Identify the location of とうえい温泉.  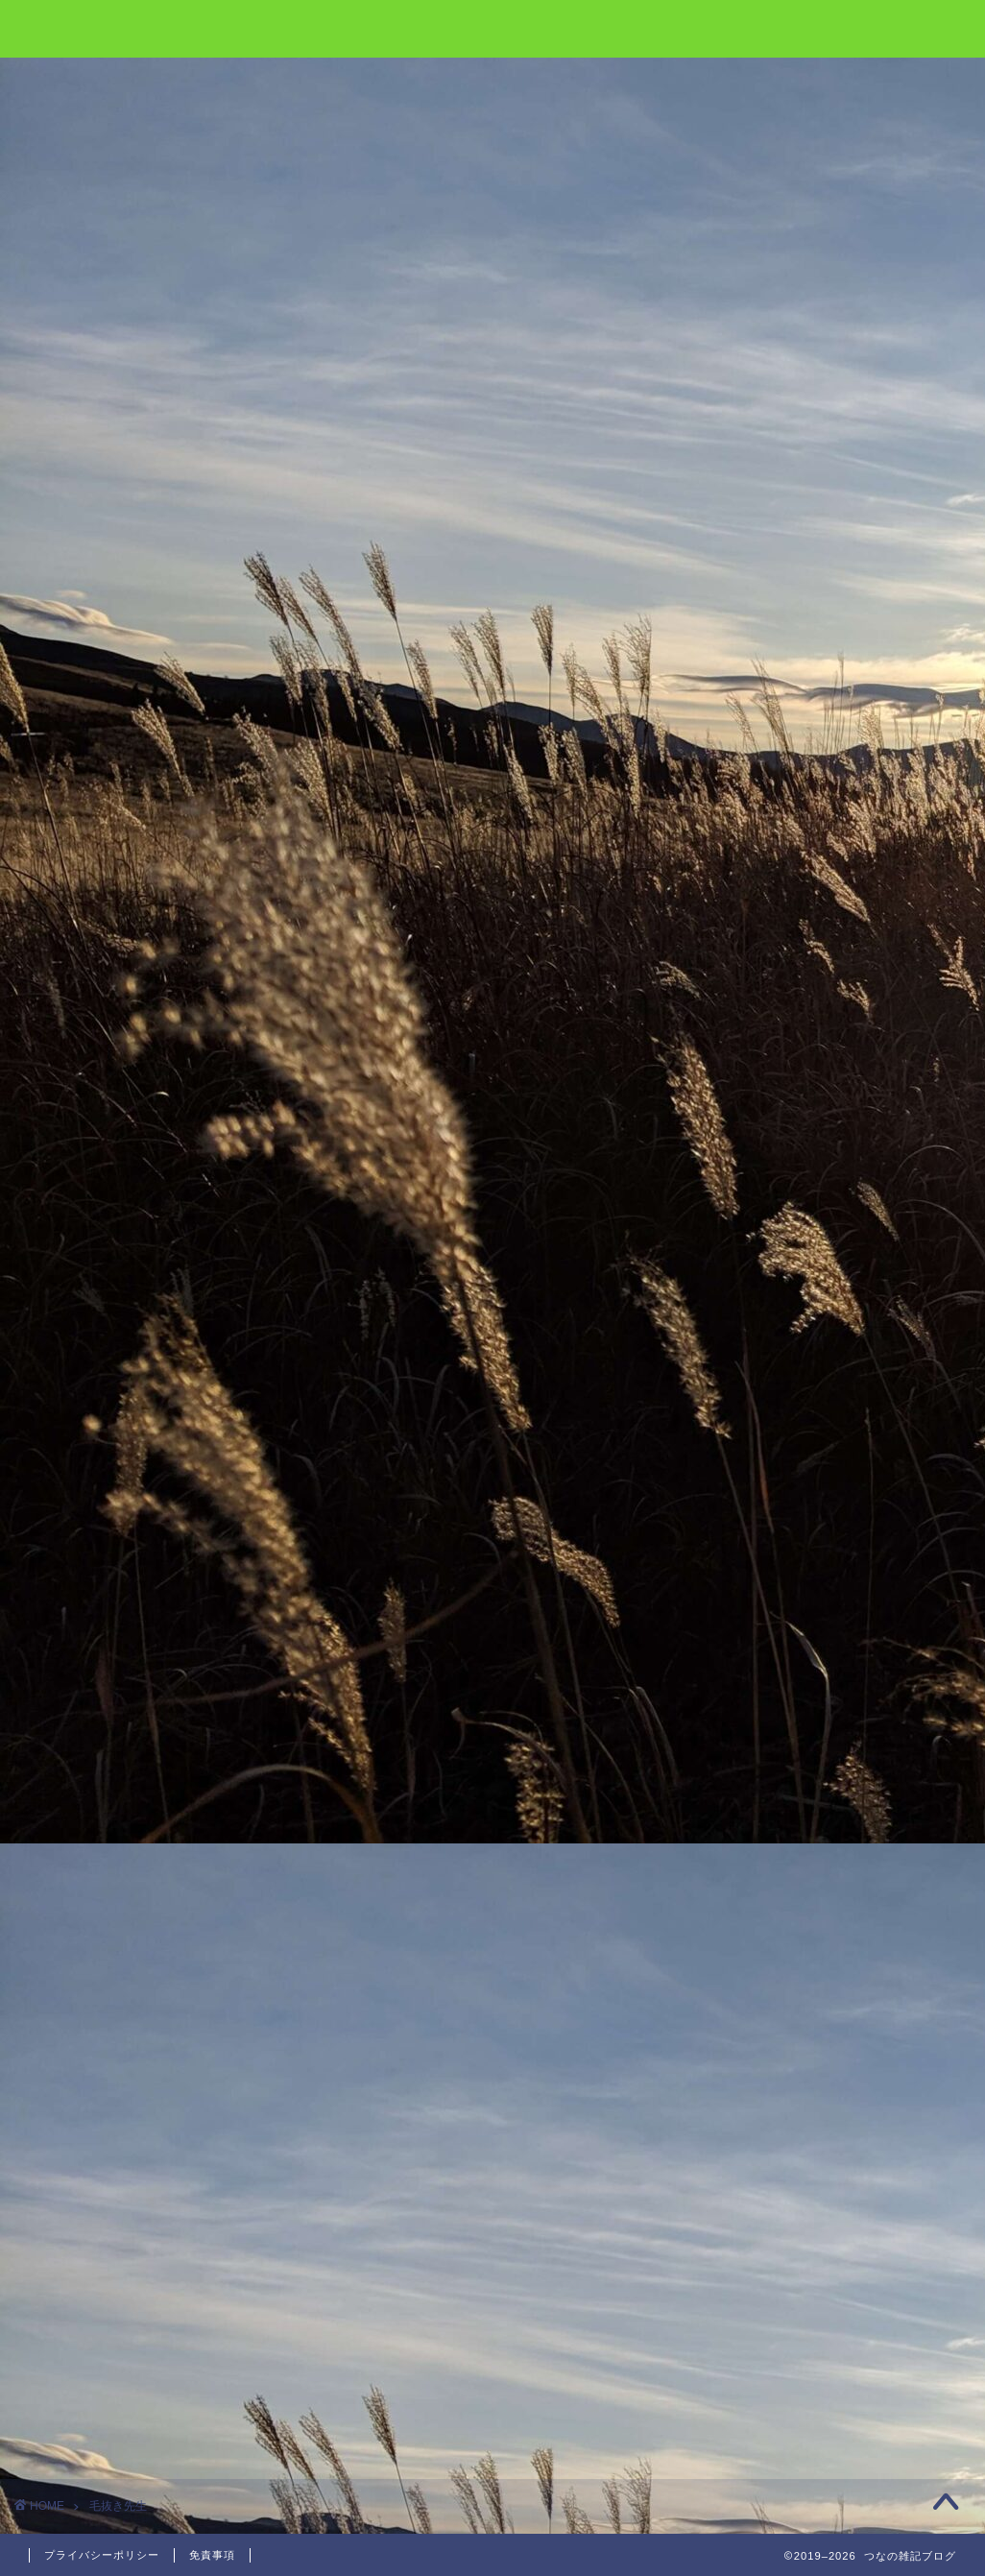
(773, 259).